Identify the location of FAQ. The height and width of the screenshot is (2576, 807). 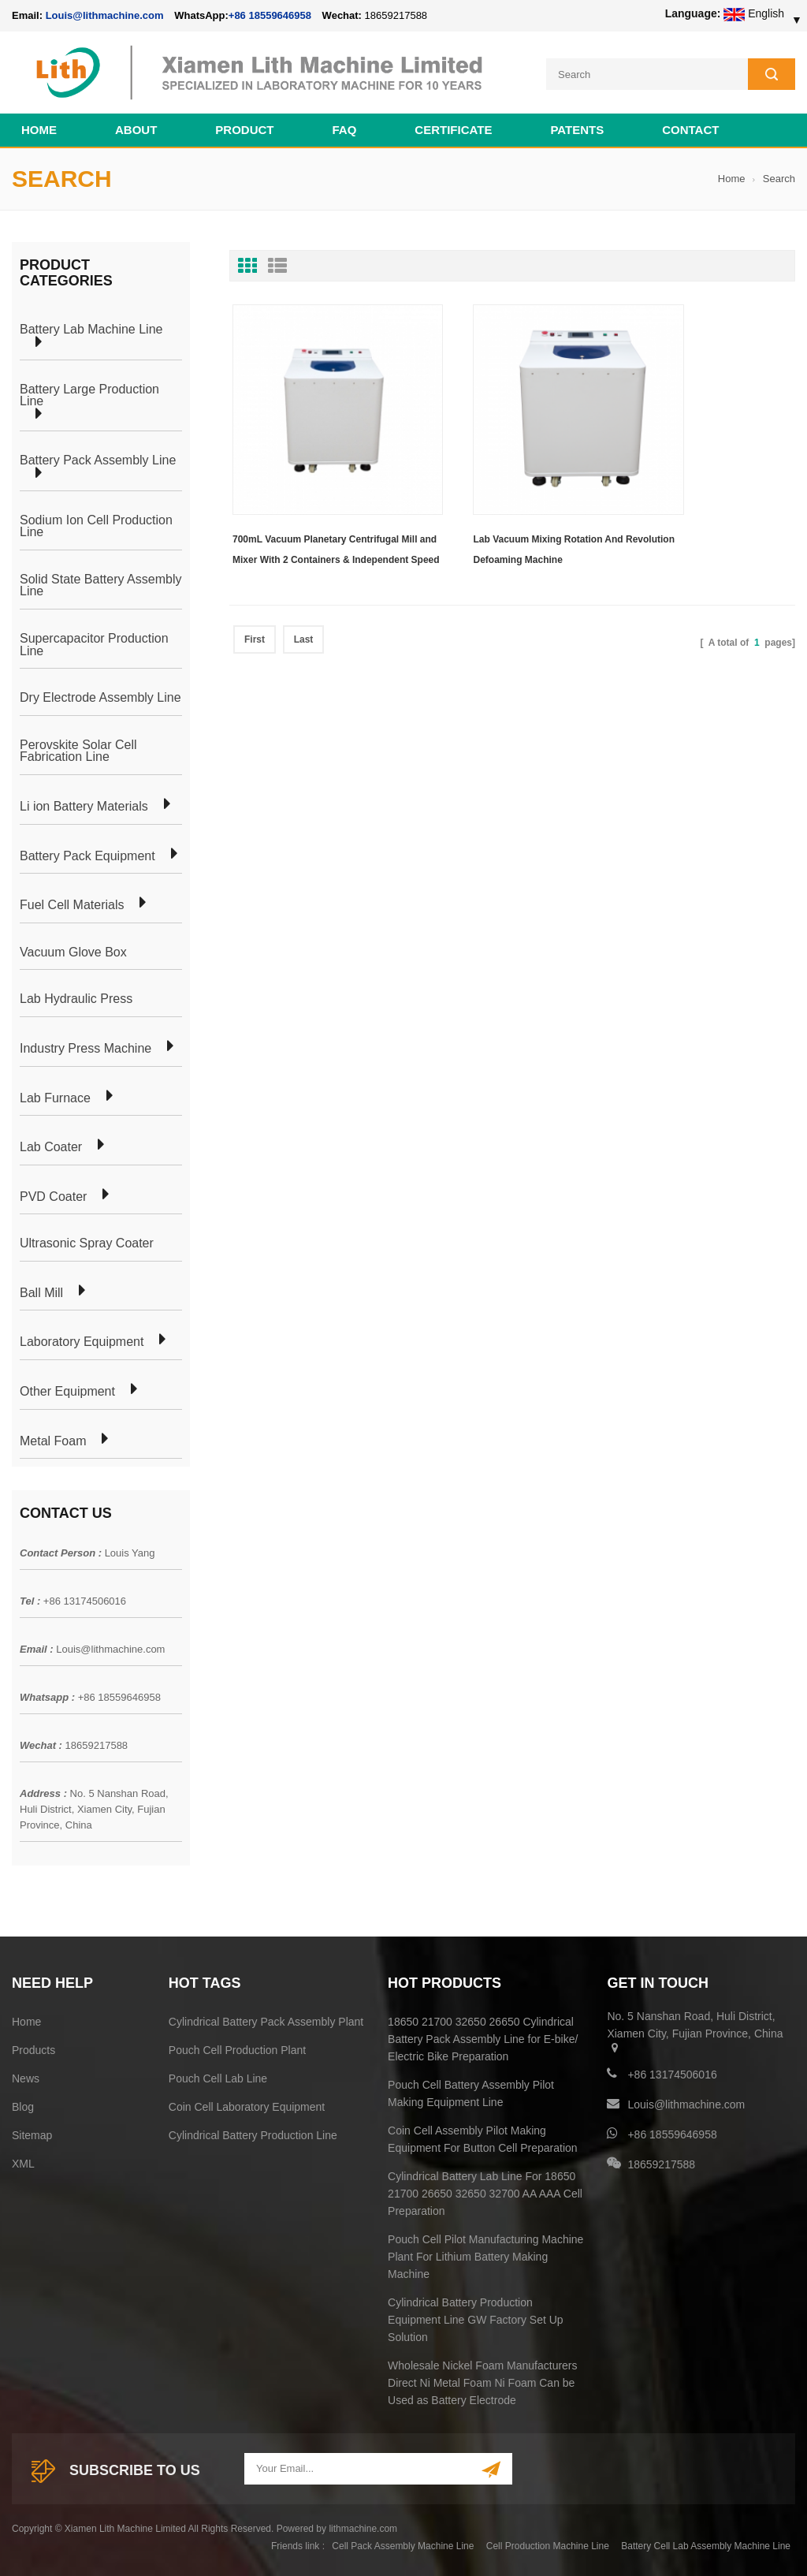
(345, 127).